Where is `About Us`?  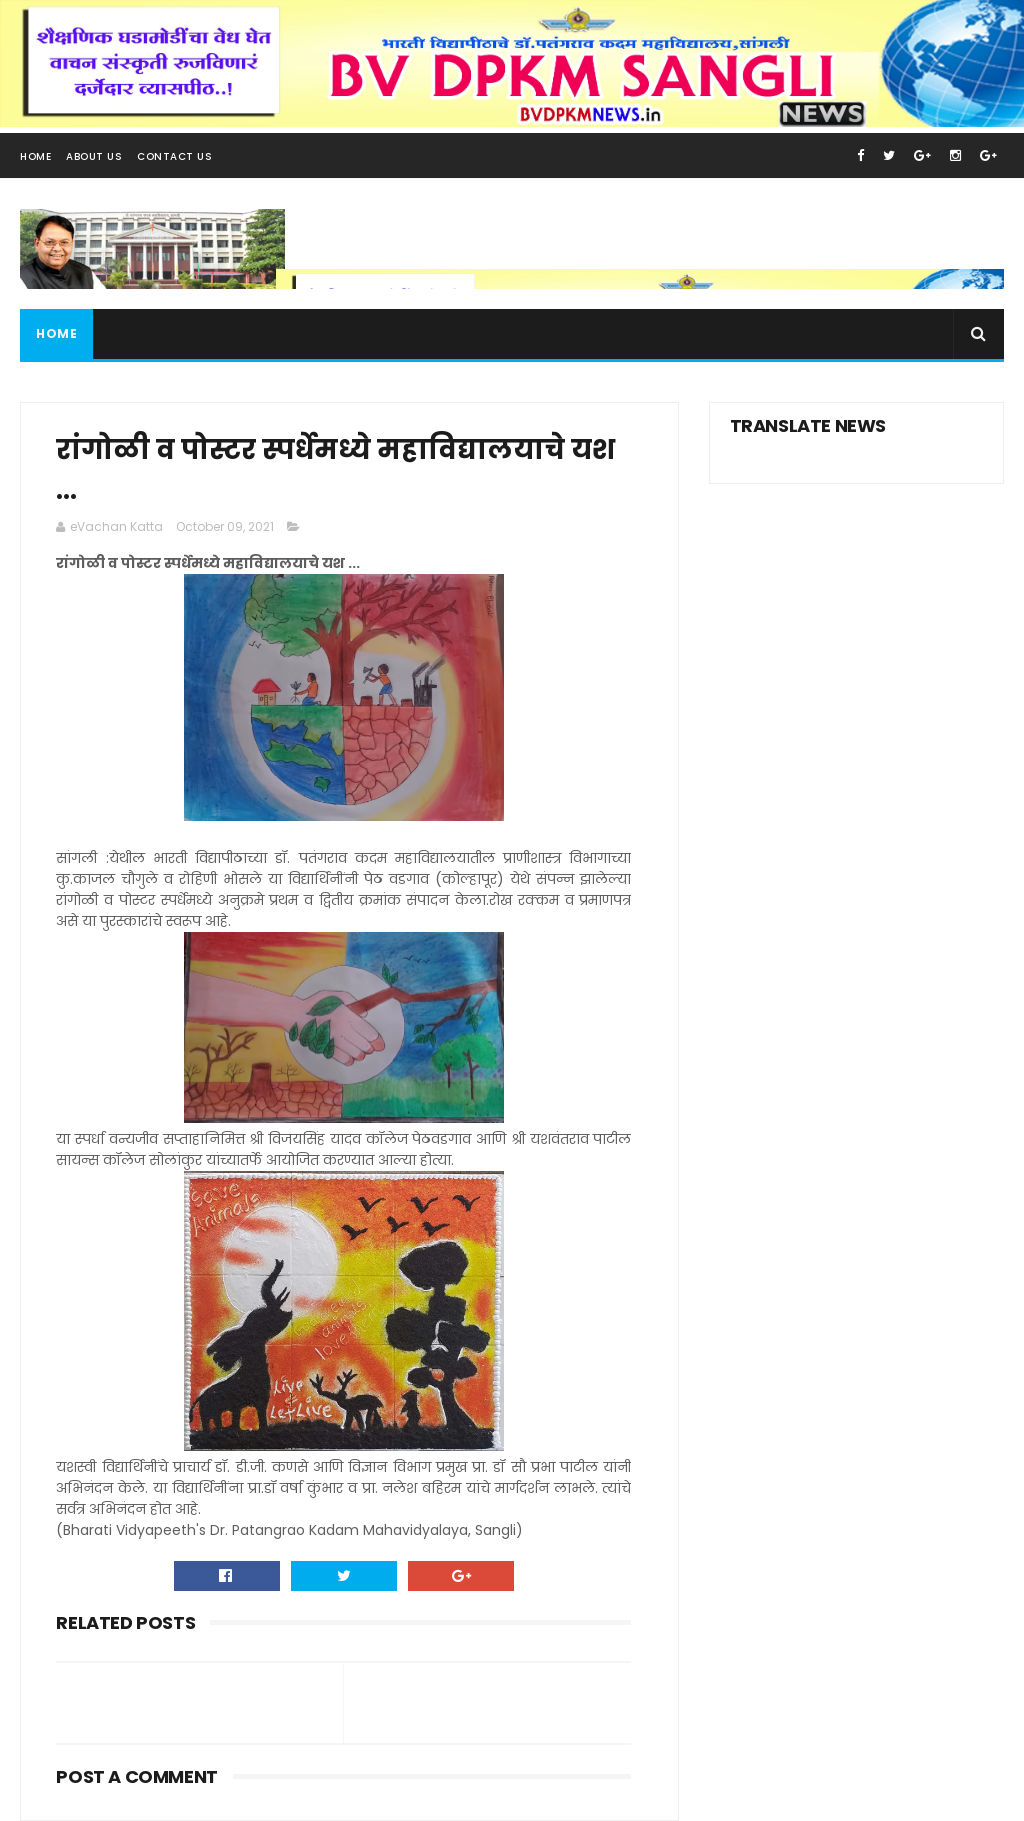
About Us is located at coordinates (94, 156).